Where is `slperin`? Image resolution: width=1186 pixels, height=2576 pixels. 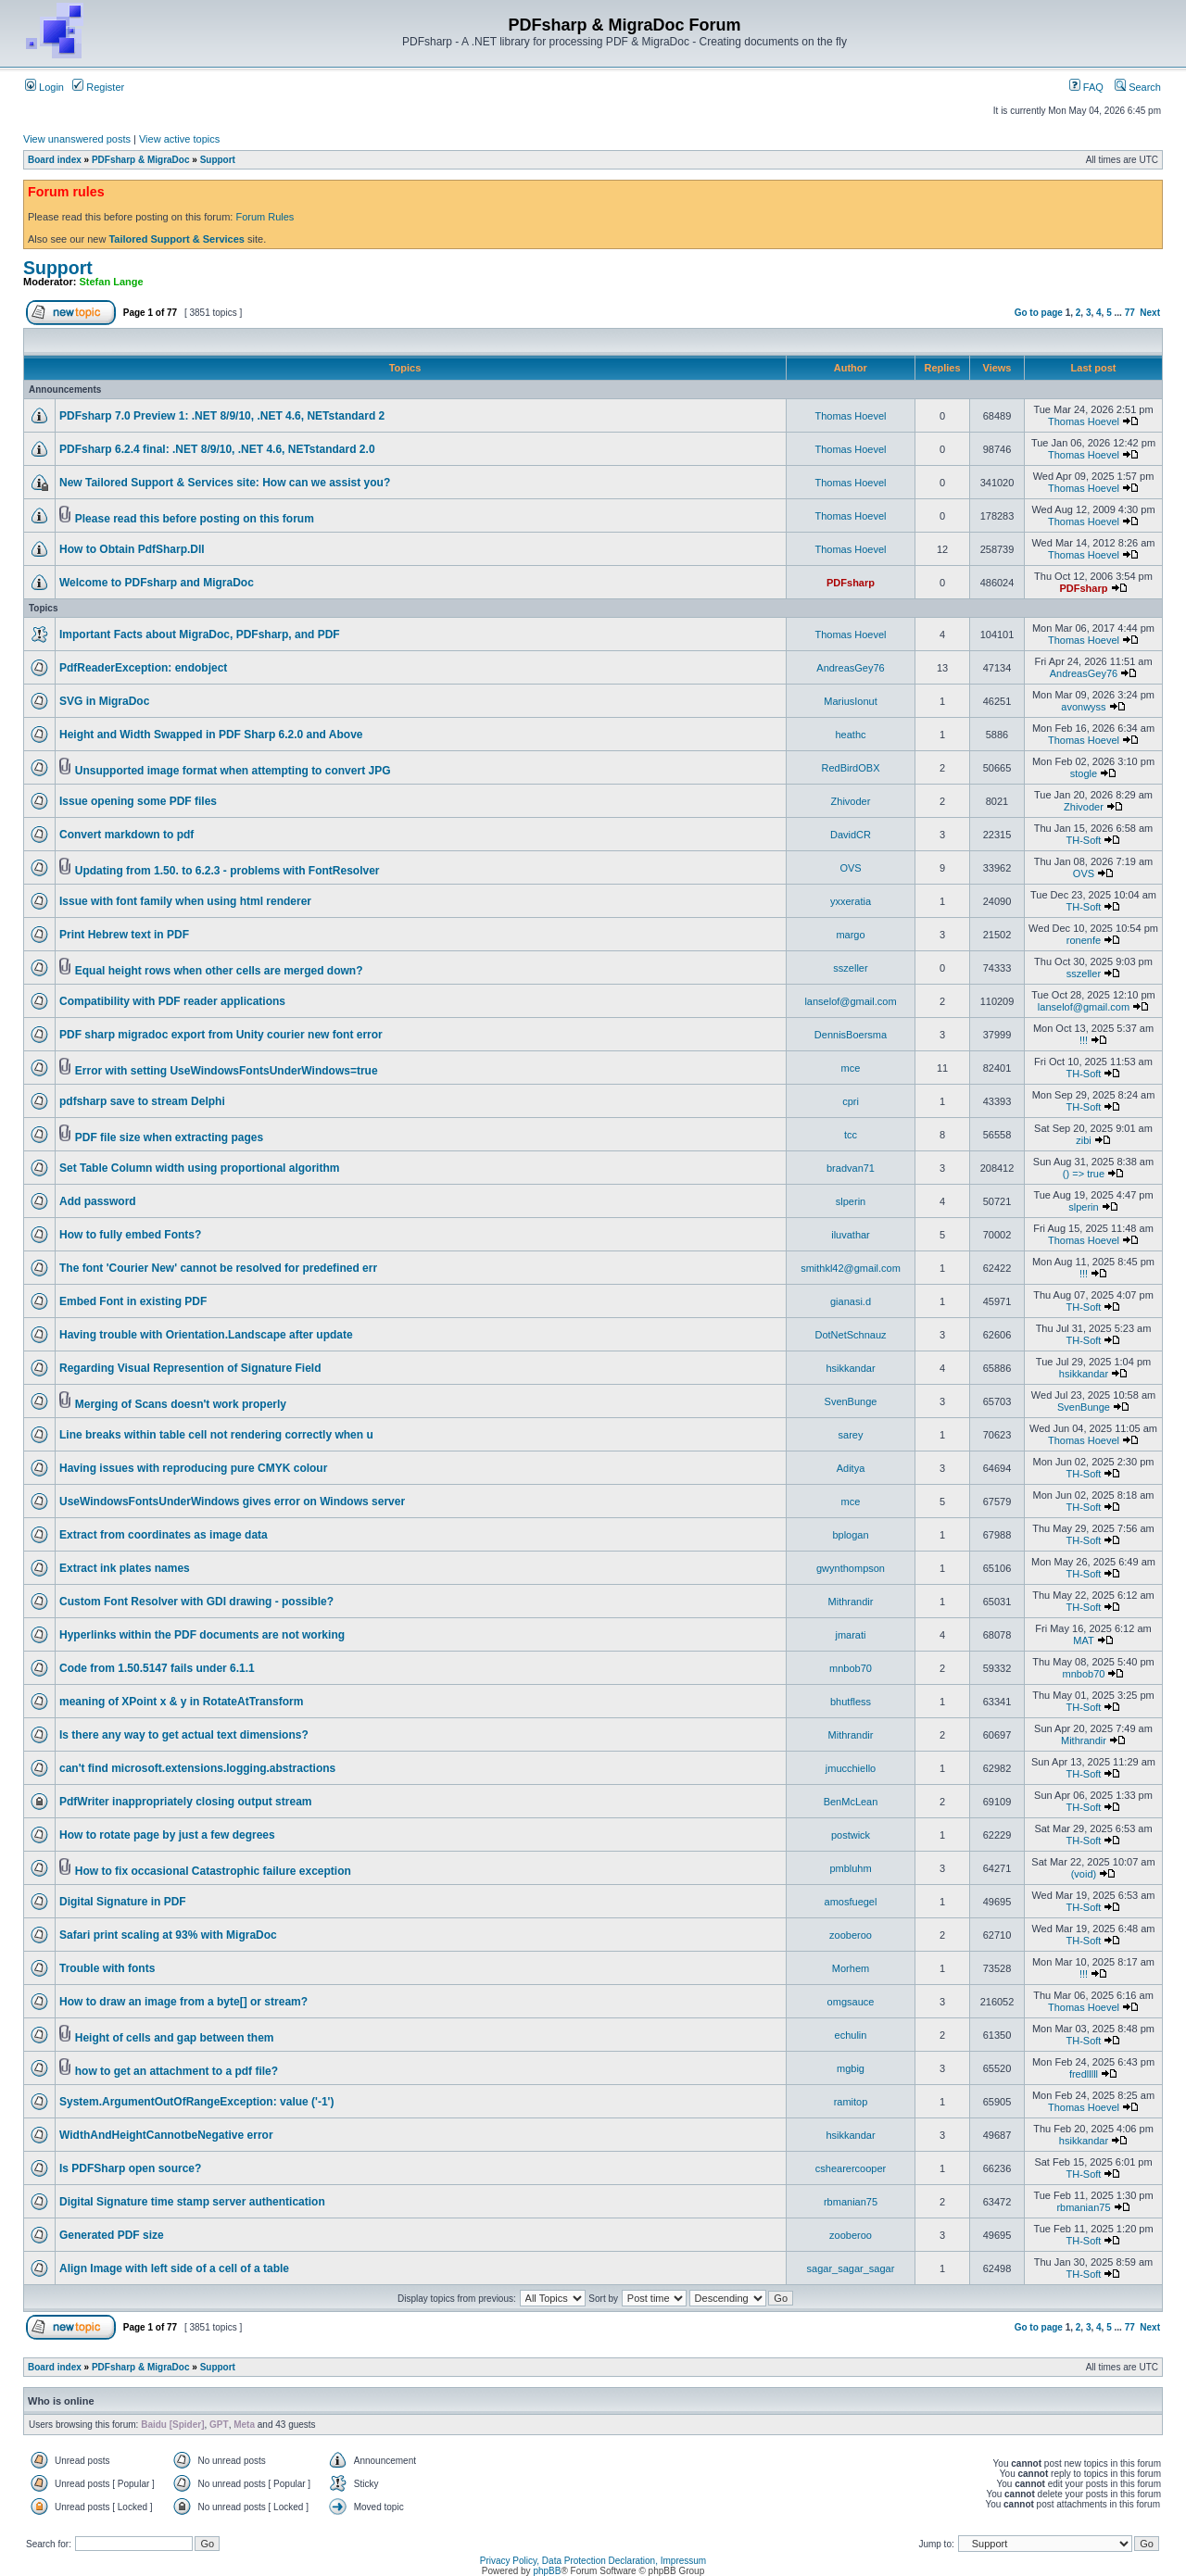
slperin is located at coordinates (850, 1201).